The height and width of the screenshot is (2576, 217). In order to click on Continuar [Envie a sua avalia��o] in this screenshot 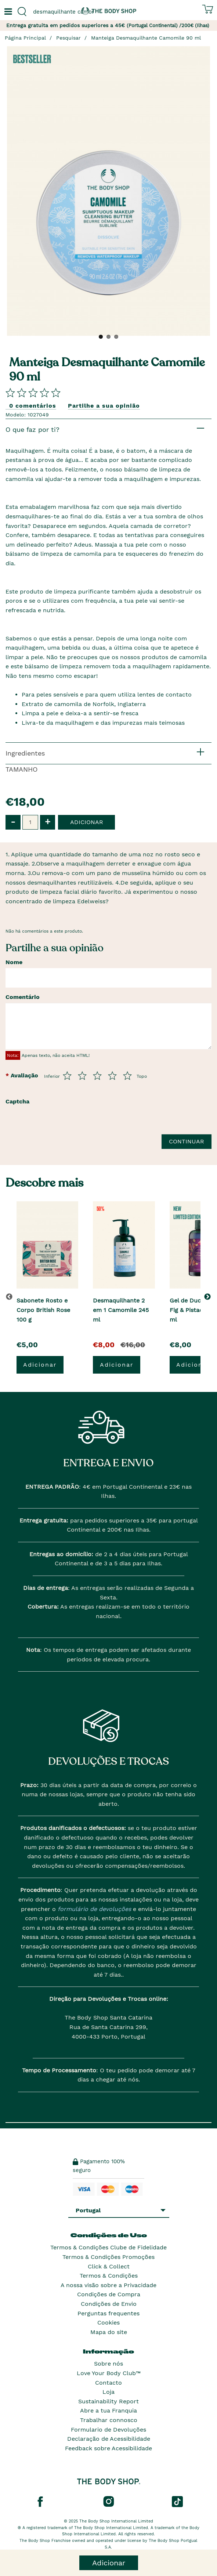, I will do `click(186, 1141)`.